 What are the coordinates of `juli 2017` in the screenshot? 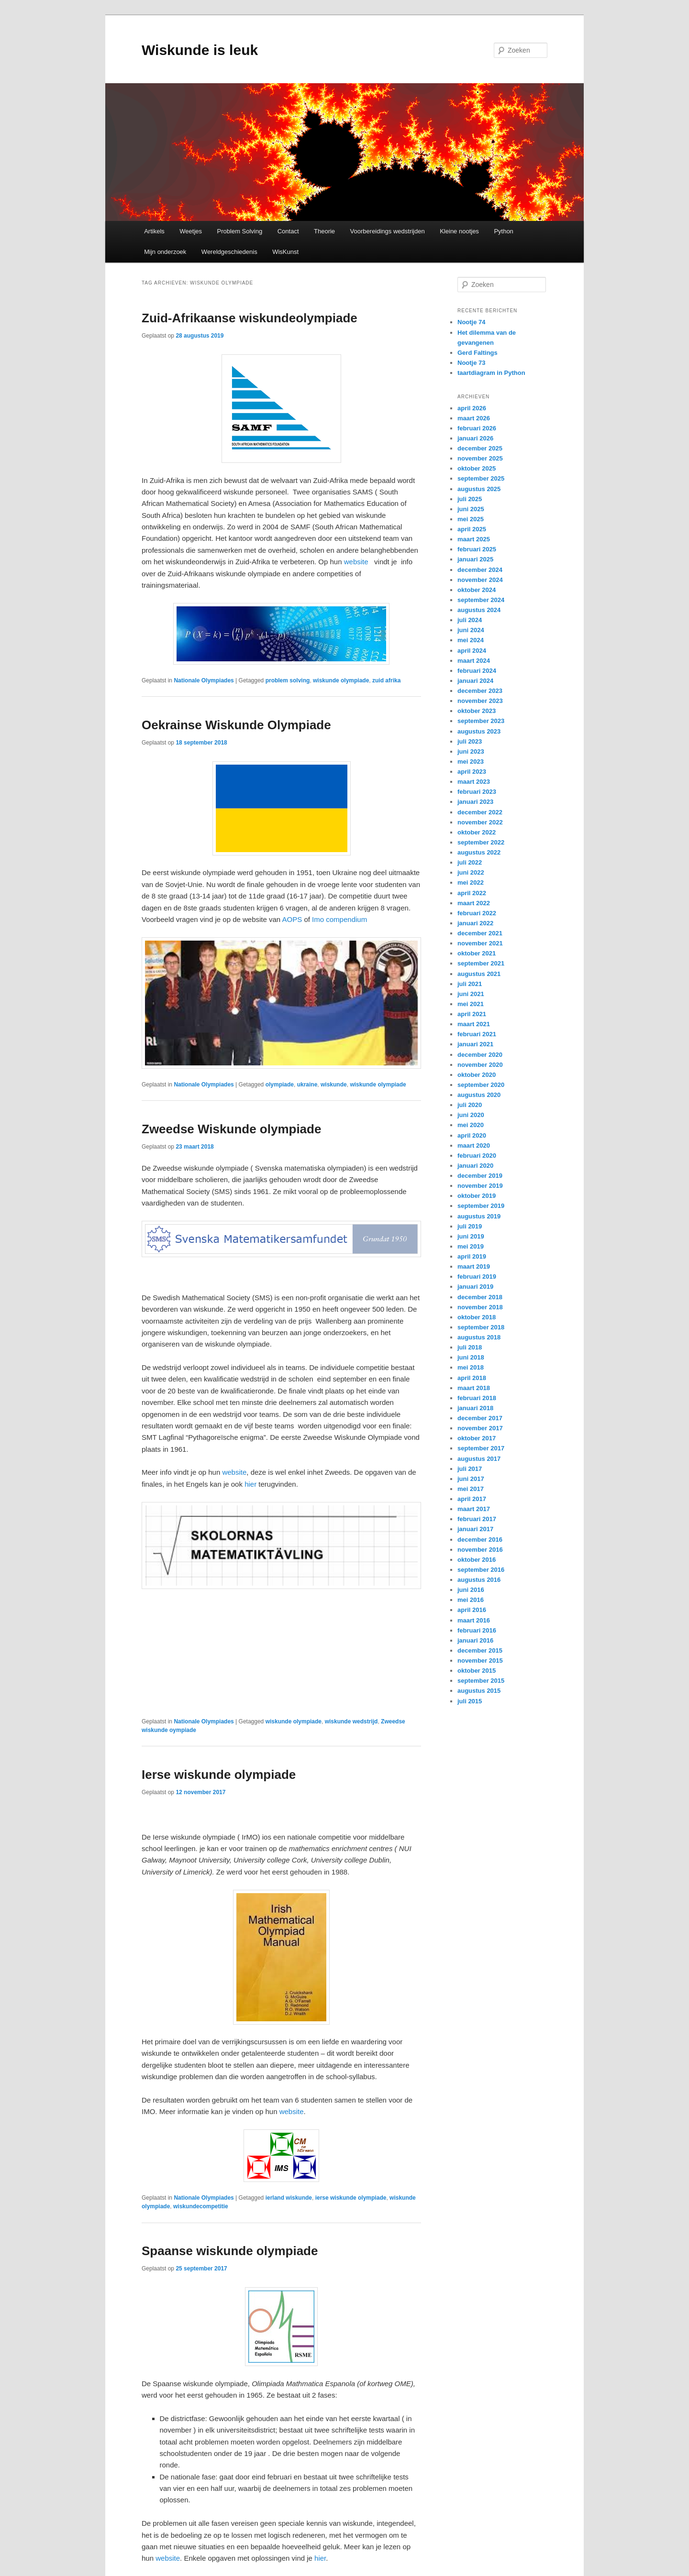 It's located at (469, 1468).